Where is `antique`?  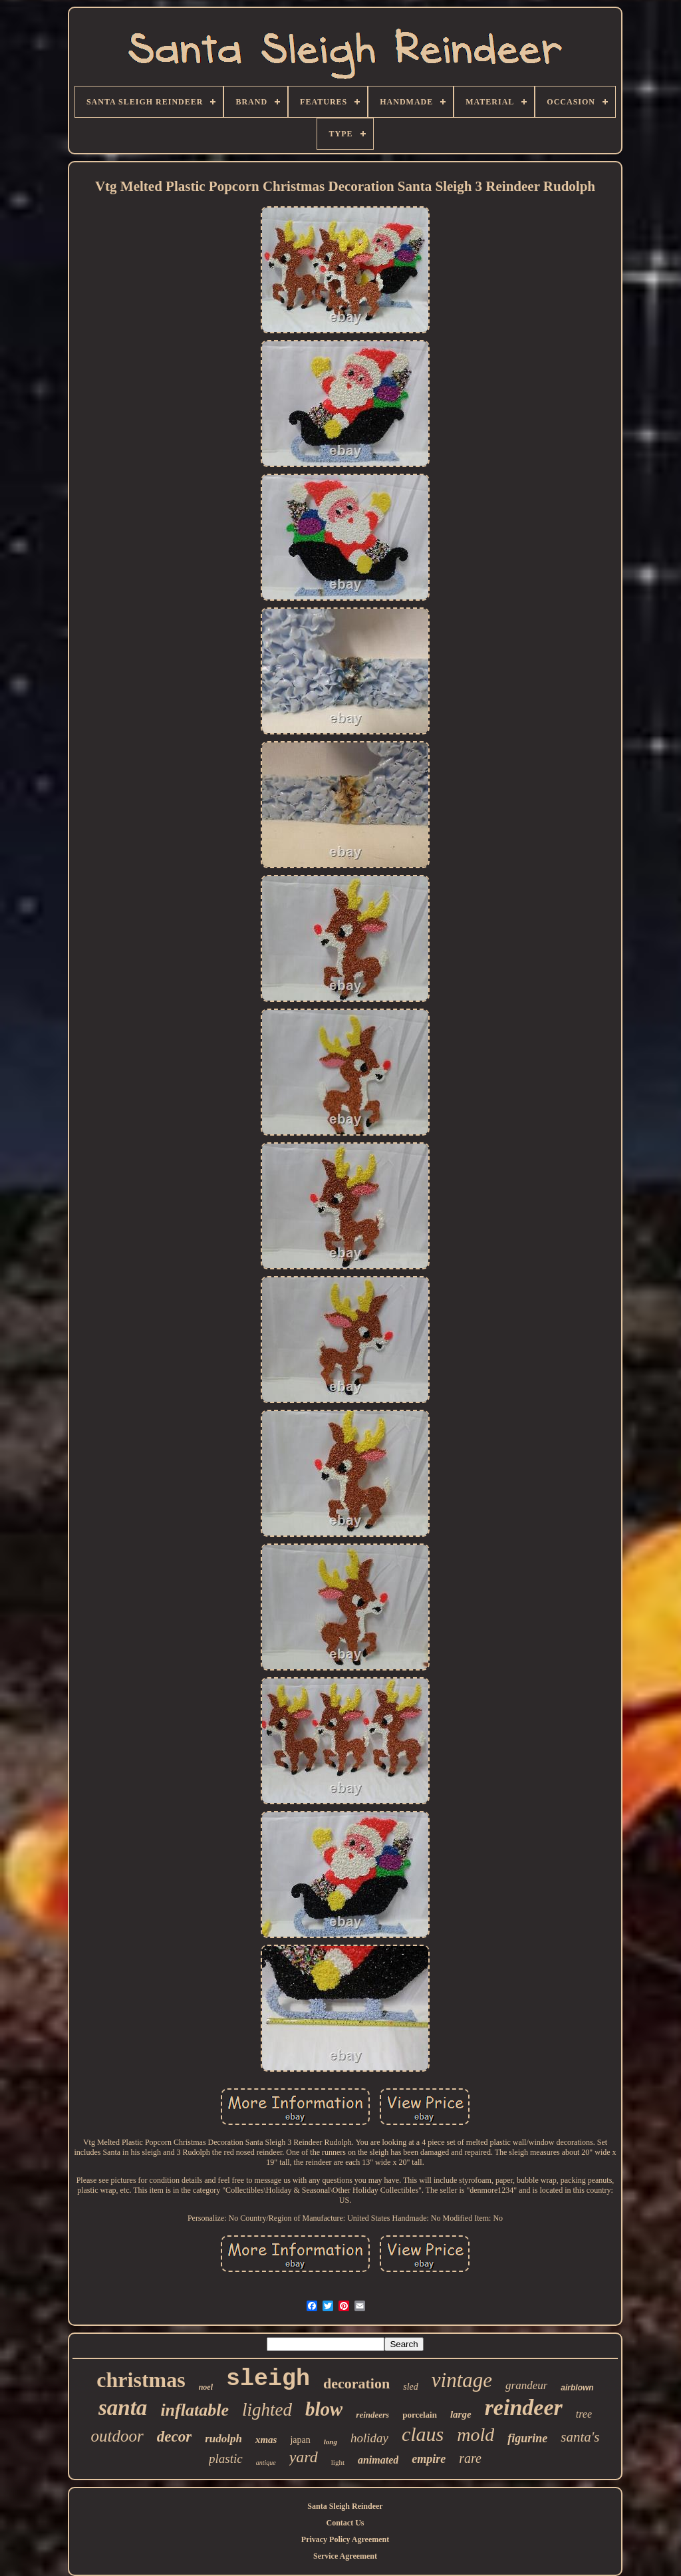
antique is located at coordinates (266, 2462).